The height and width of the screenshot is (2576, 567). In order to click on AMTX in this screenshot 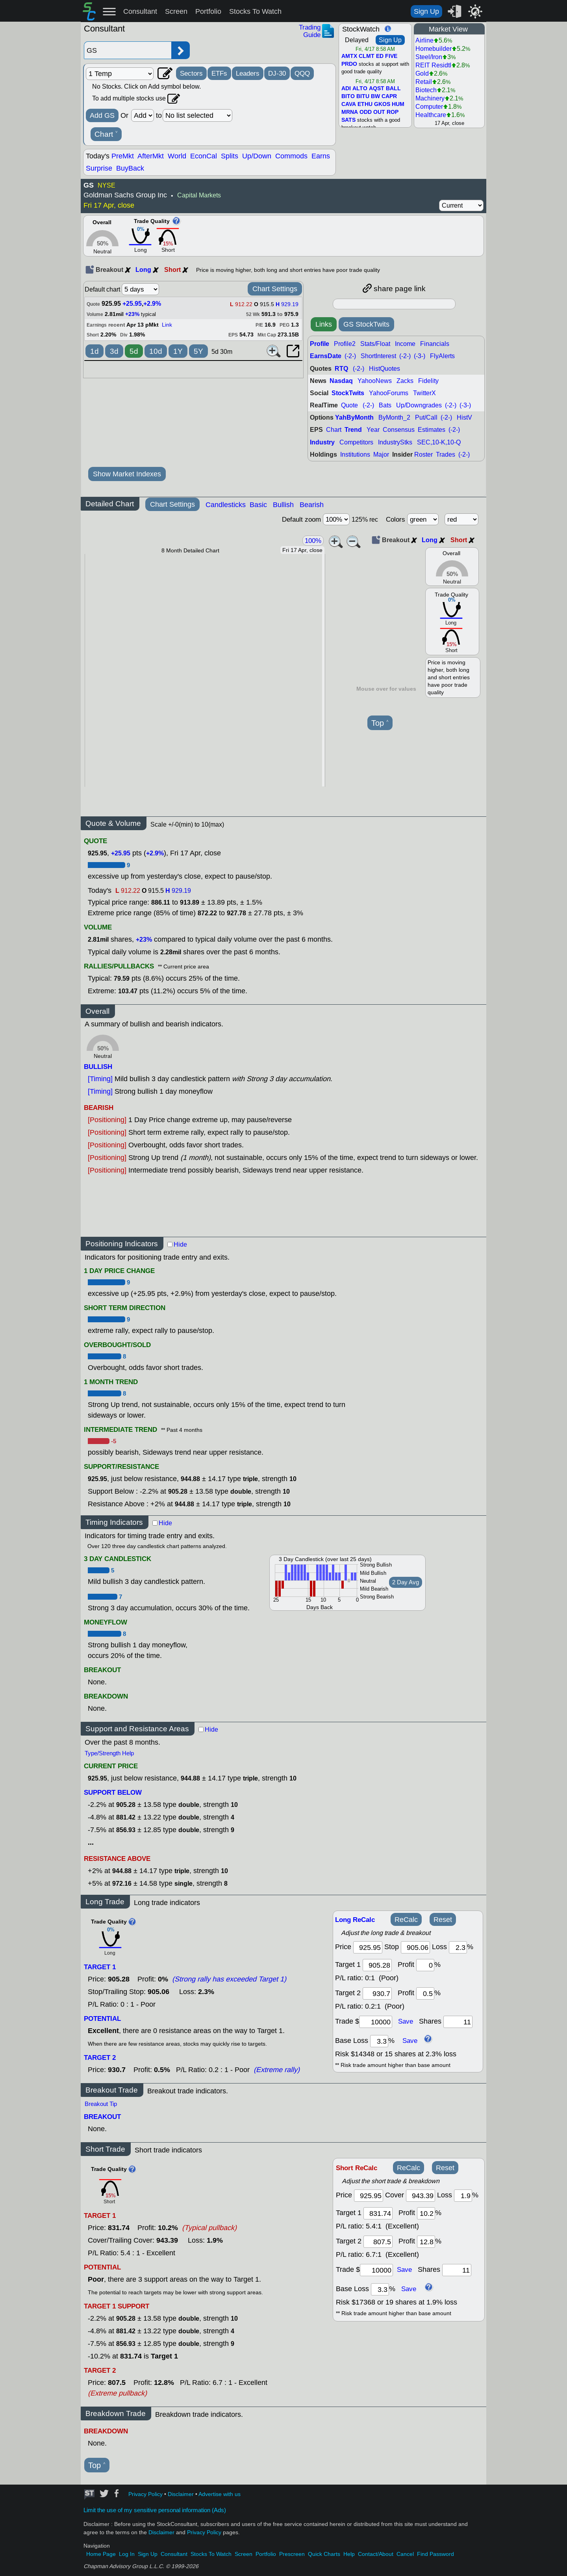, I will do `click(349, 56)`.